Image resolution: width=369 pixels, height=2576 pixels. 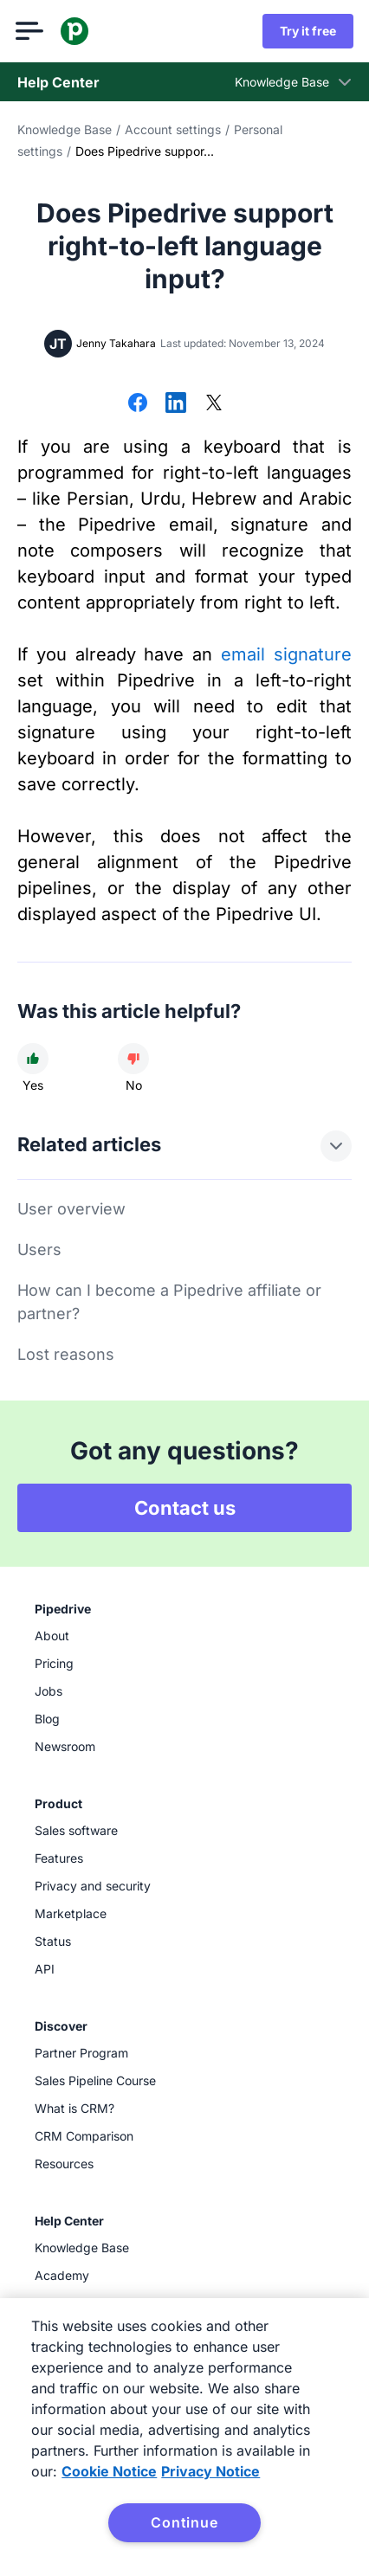 I want to click on email signature, so click(x=286, y=654).